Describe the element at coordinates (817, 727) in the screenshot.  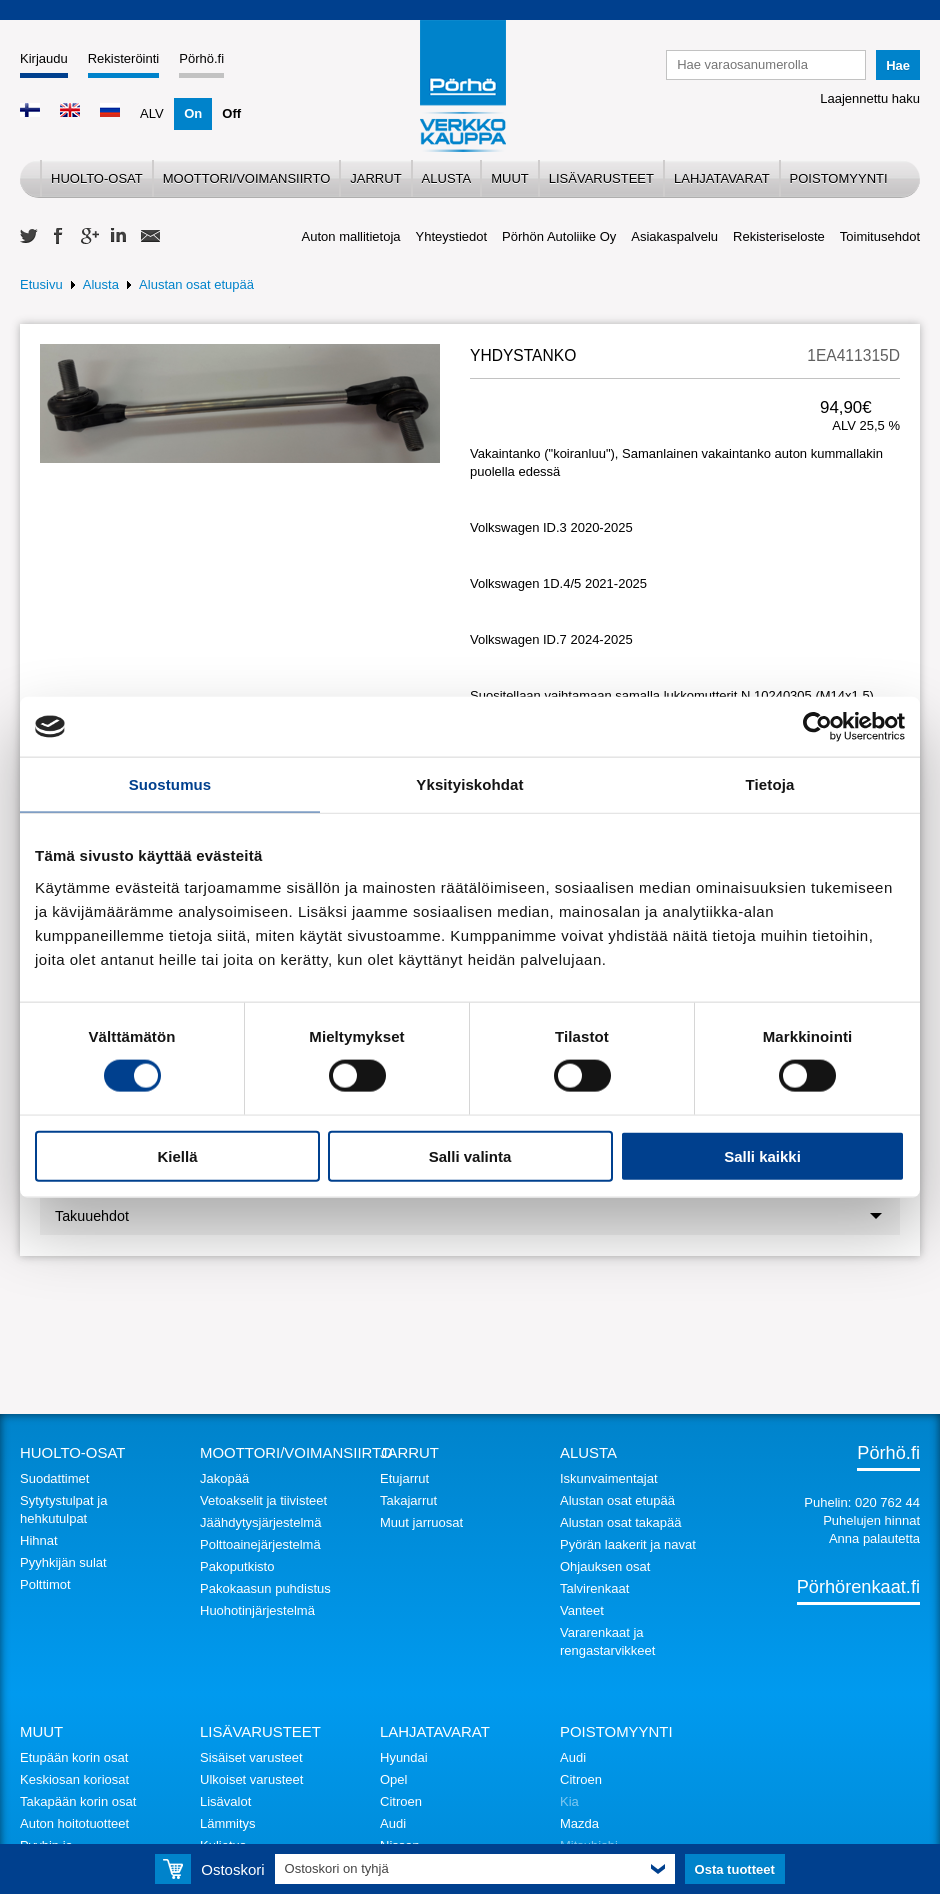
I see `[Cookiebot tekijä Usercentrics - avautuu uudessa ikkunassa]` at that location.